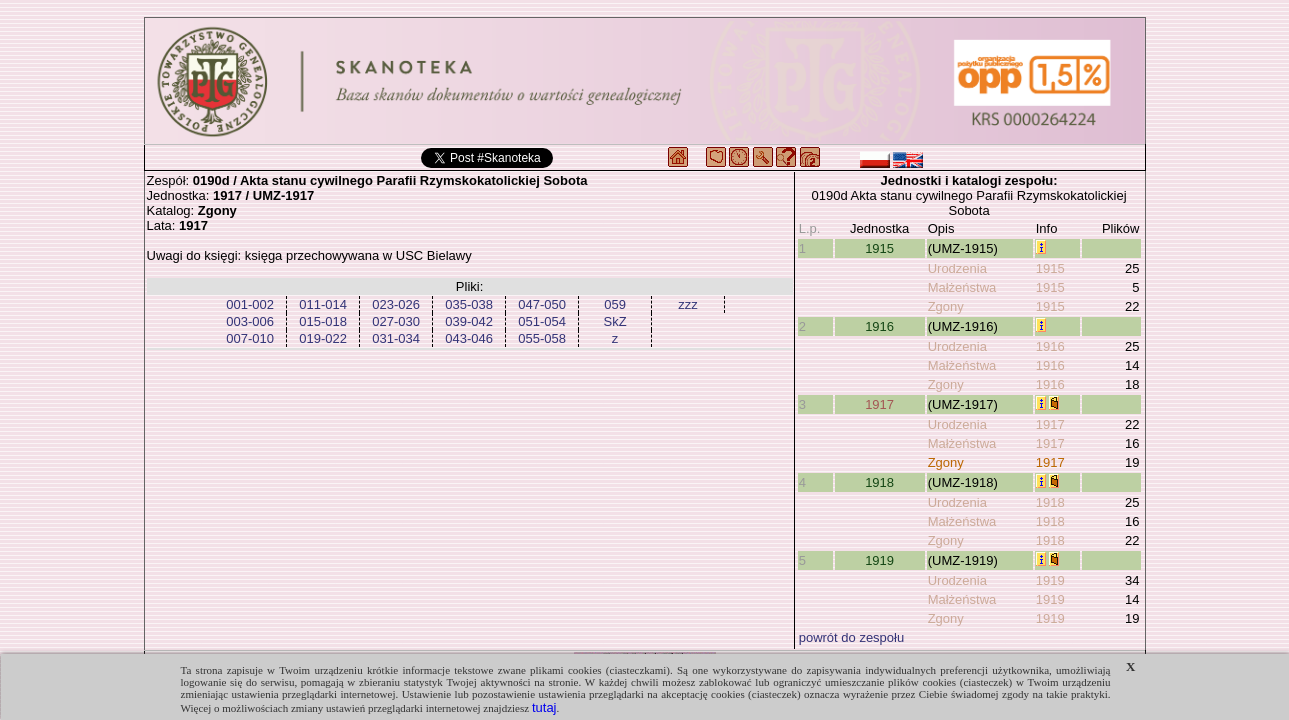 Image resolution: width=1289 pixels, height=720 pixels. I want to click on tutaj, so click(544, 707).